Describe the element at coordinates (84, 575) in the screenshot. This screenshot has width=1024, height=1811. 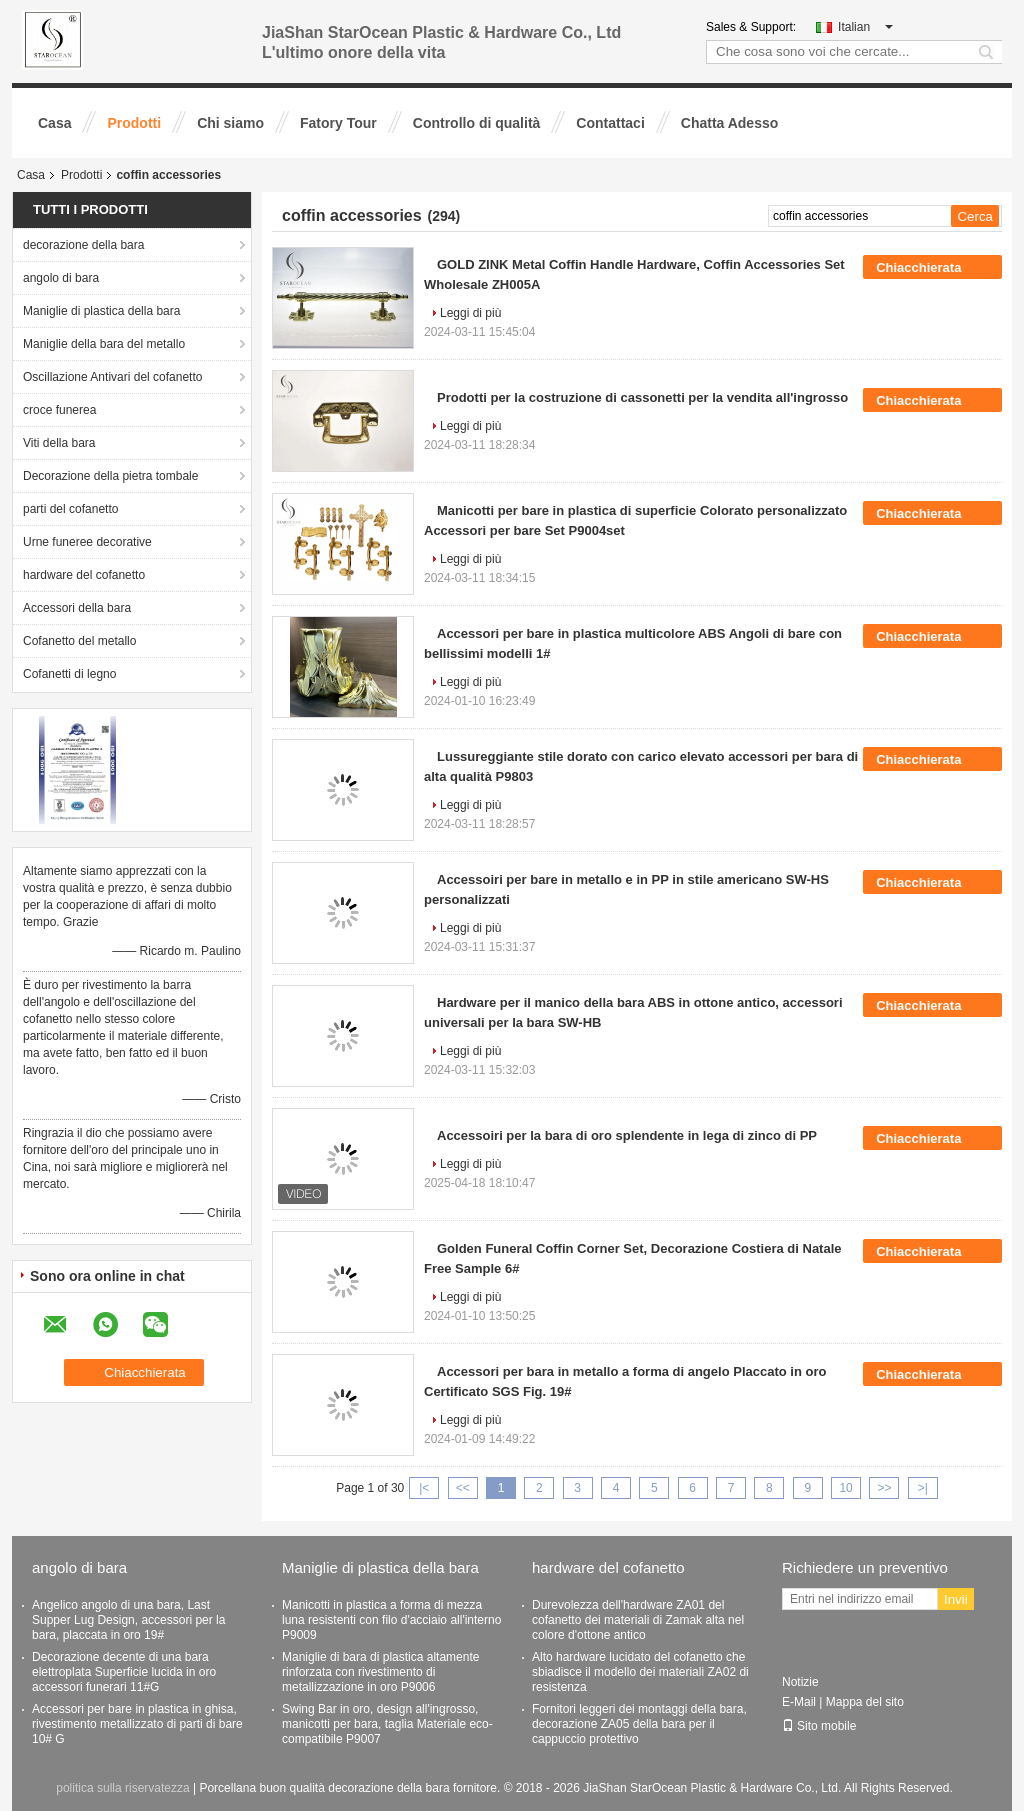
I see `hardware del cofanetto` at that location.